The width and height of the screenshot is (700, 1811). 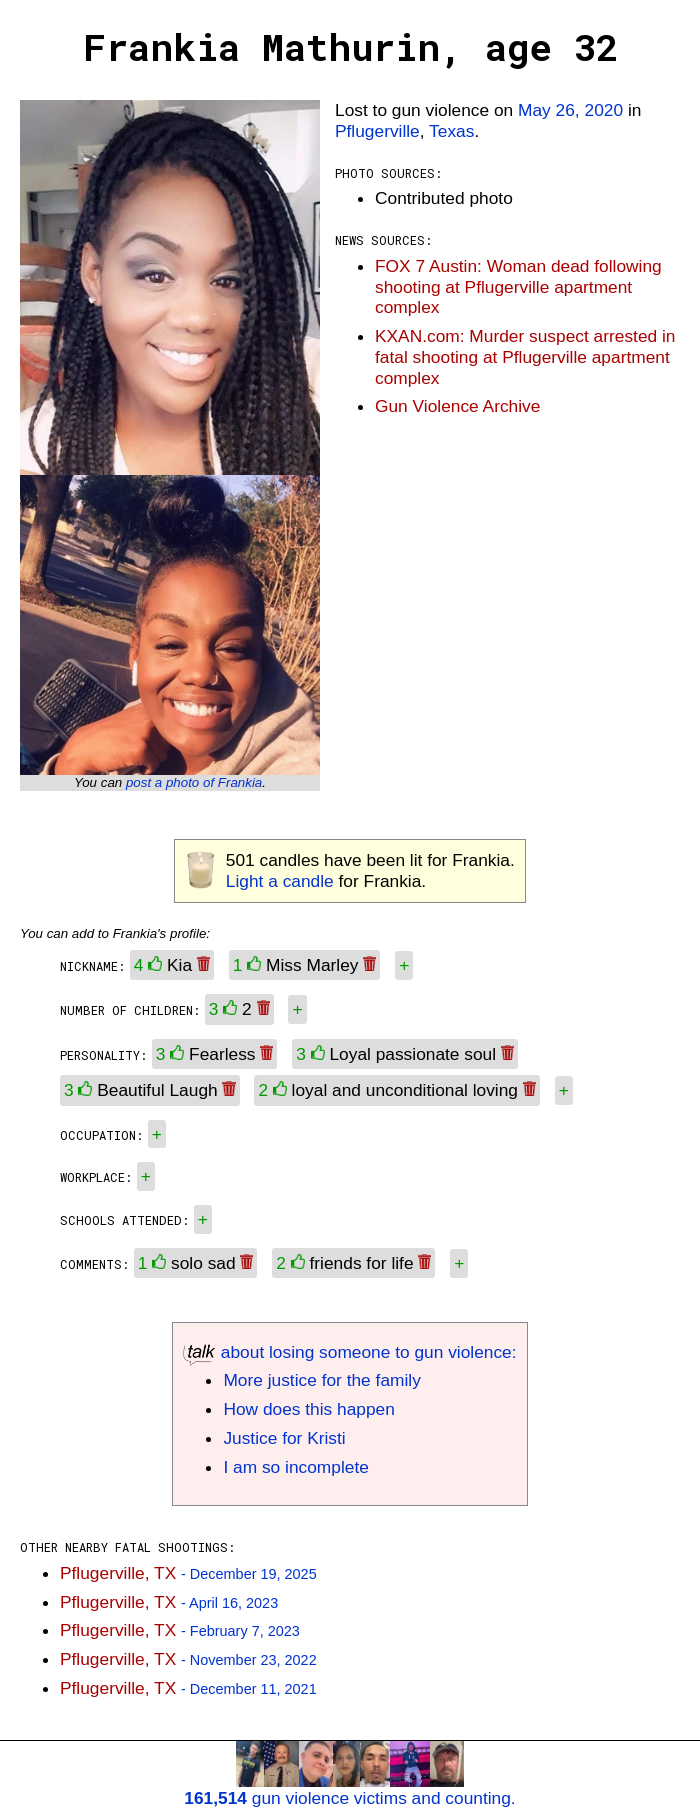 I want to click on Justice for Kristi, so click(x=284, y=1438).